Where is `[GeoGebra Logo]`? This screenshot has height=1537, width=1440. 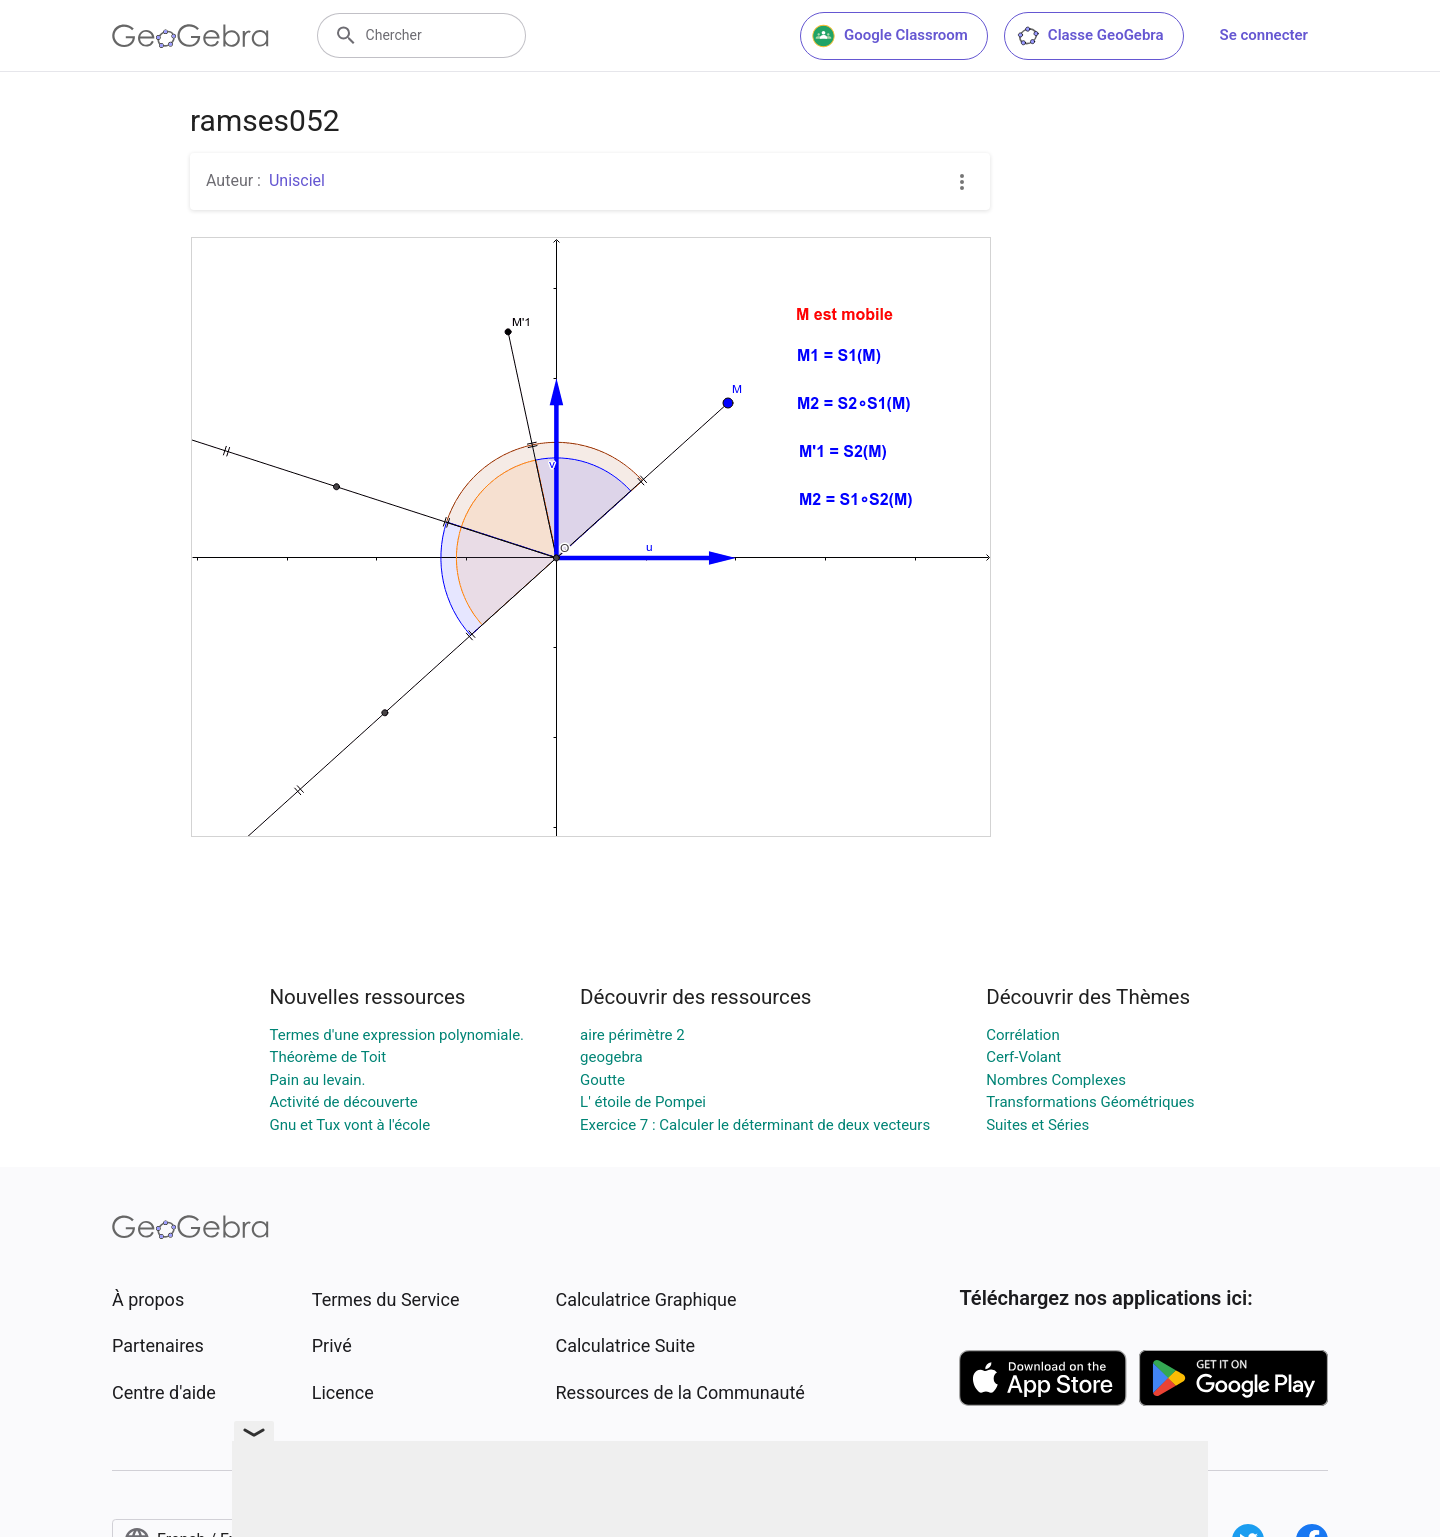
[GeoGebra Logo] is located at coordinates (190, 36).